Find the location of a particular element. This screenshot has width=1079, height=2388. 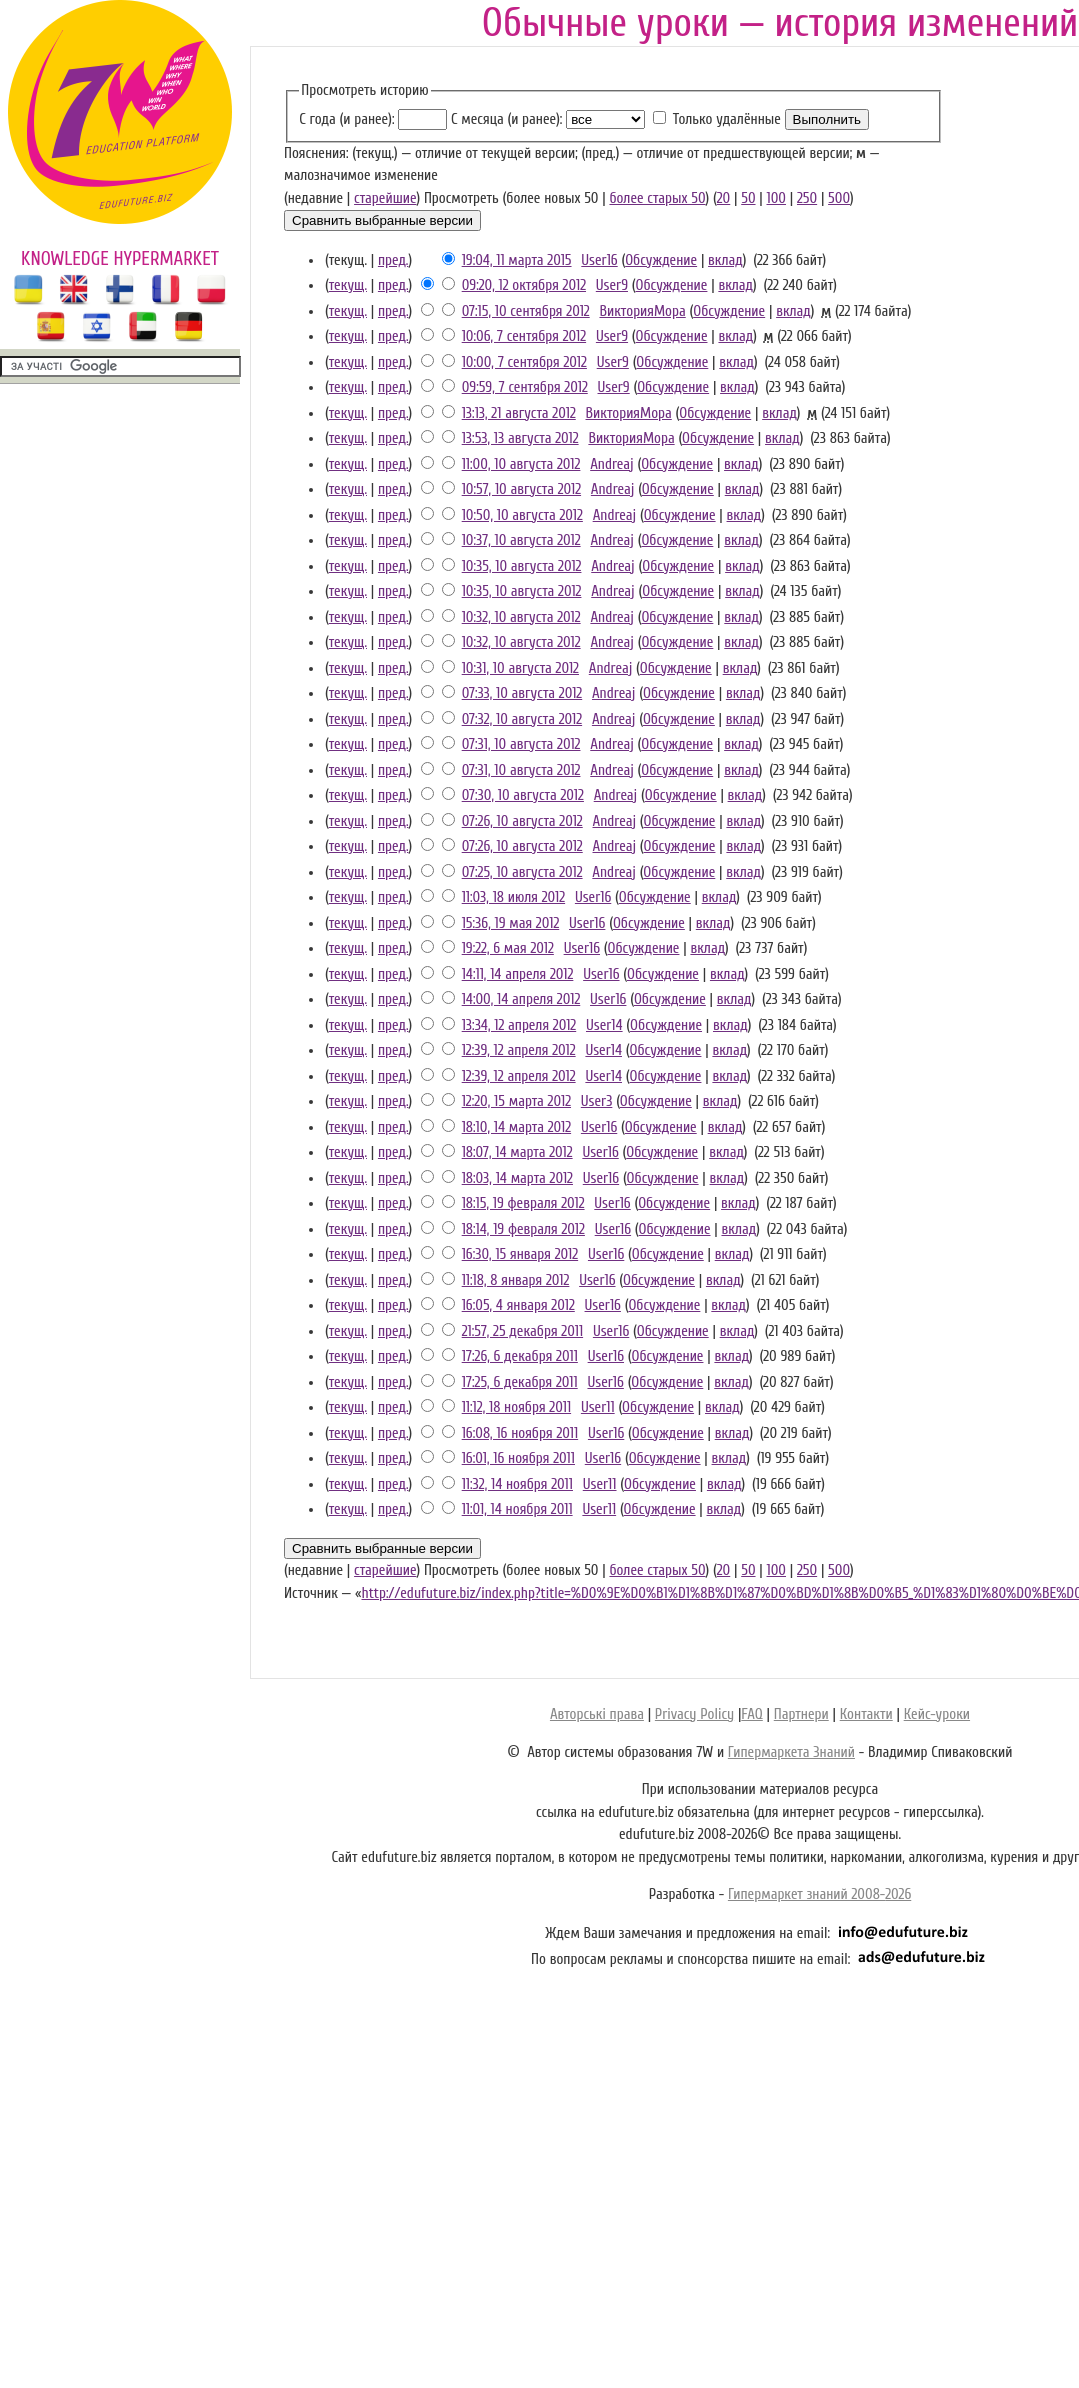

10:32, 10 августа 2012 is located at coordinates (521, 617).